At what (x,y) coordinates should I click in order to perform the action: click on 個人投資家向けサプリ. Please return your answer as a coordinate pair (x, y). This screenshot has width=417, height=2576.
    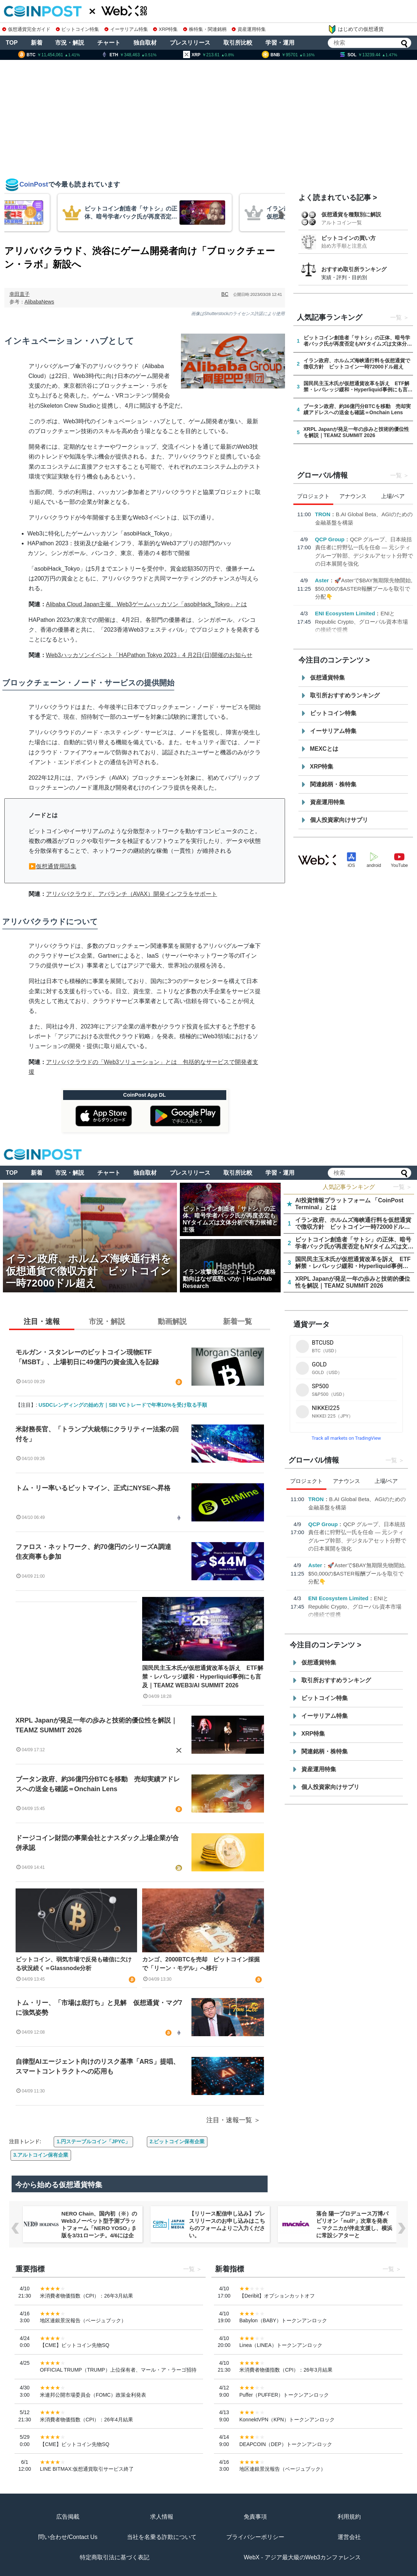
    Looking at the image, I should click on (339, 820).